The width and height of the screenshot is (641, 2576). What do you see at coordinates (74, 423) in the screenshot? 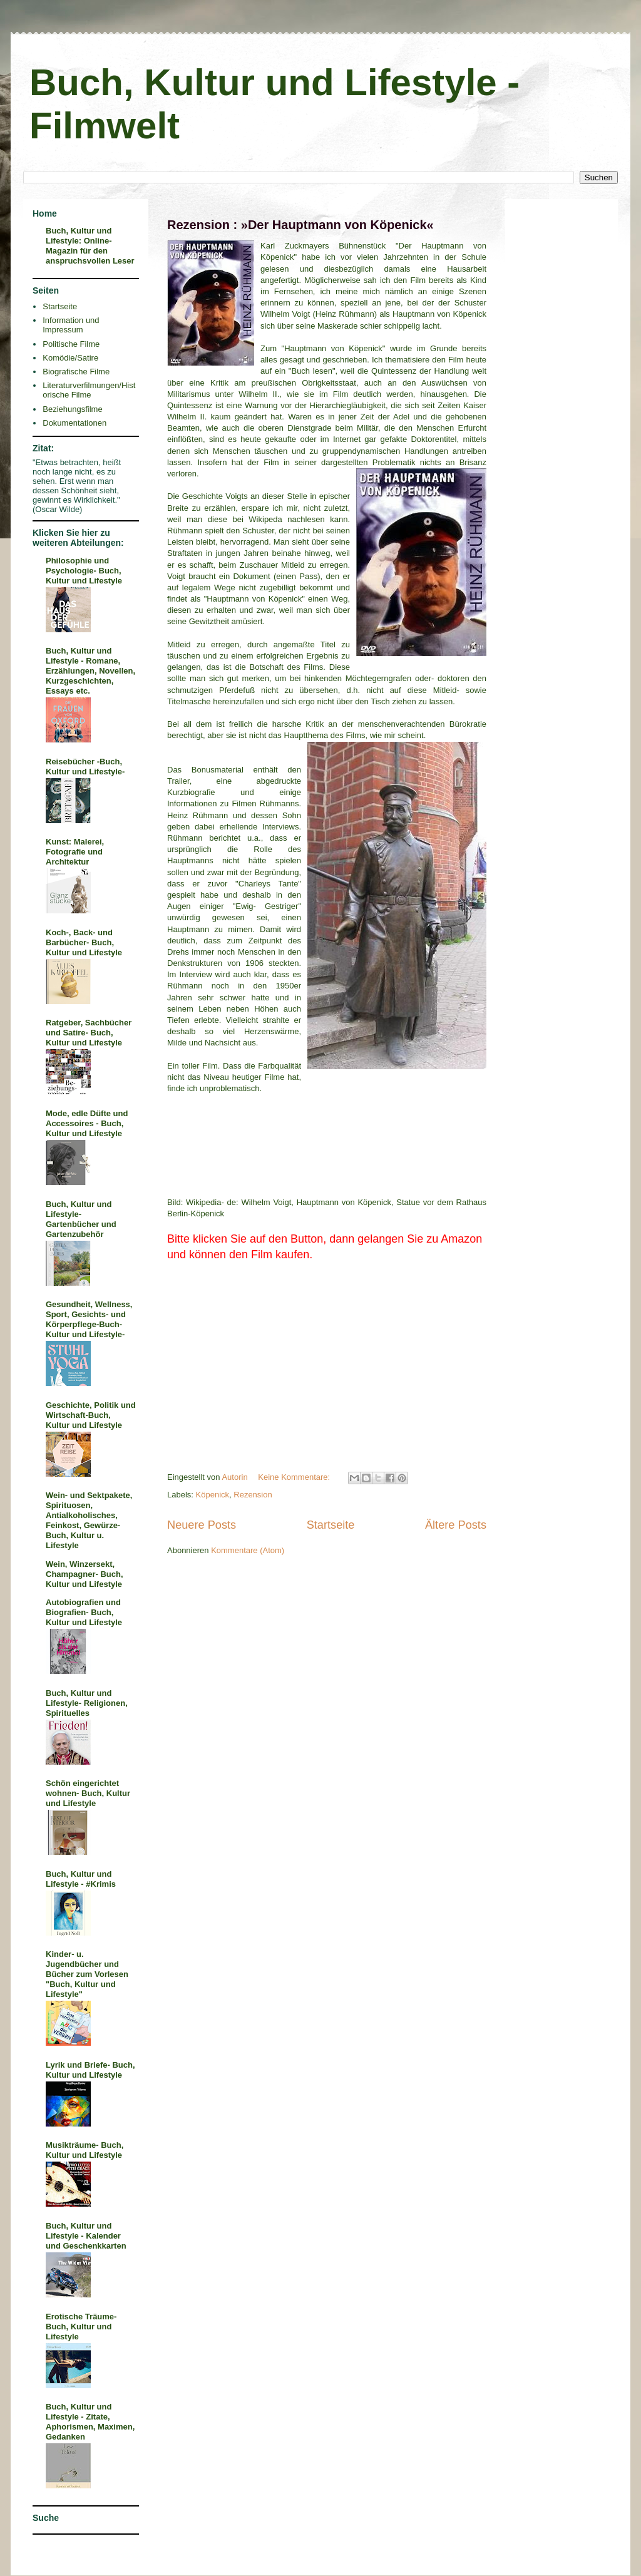
I see `Dokumentationen` at bounding box center [74, 423].